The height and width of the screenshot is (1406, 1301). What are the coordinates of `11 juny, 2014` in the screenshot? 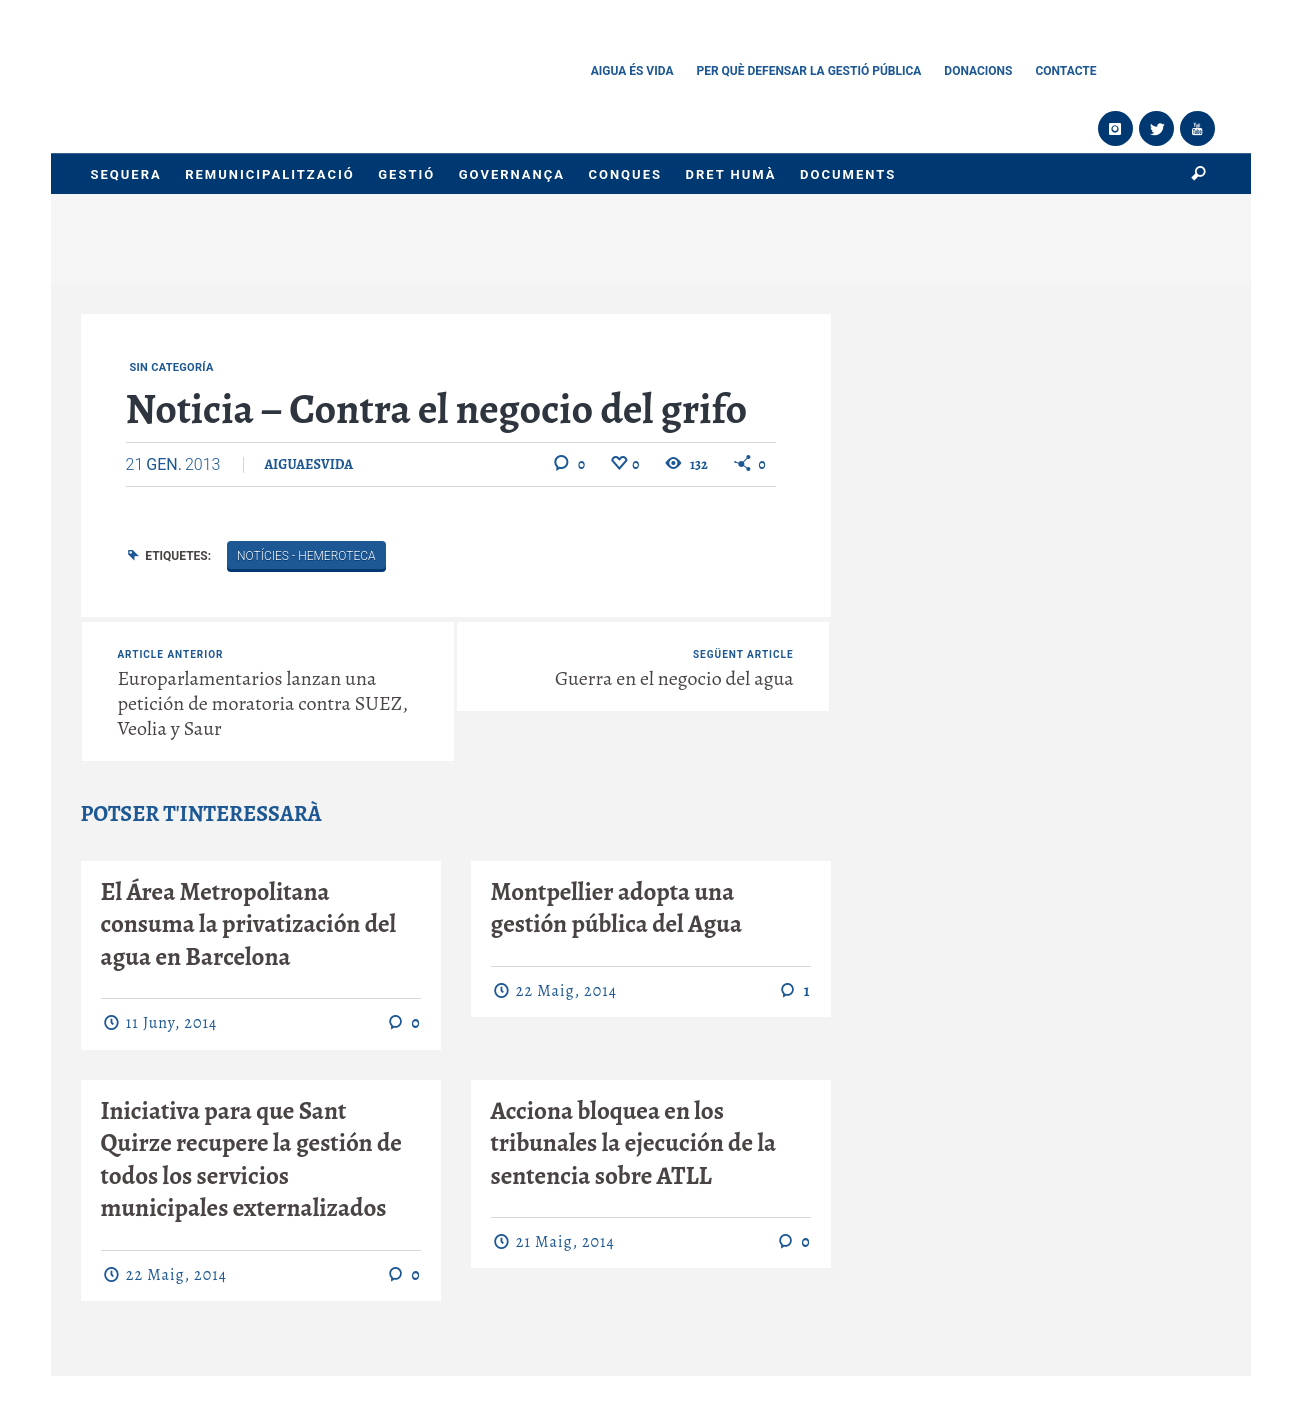 It's located at (171, 1023).